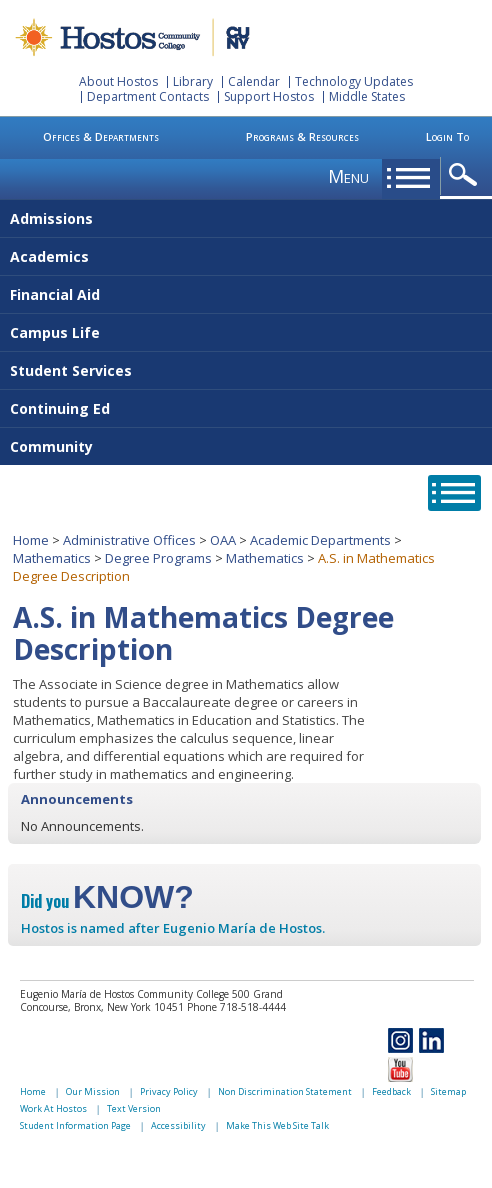 This screenshot has width=492, height=1188. What do you see at coordinates (129, 540) in the screenshot?
I see `Administrative Offices` at bounding box center [129, 540].